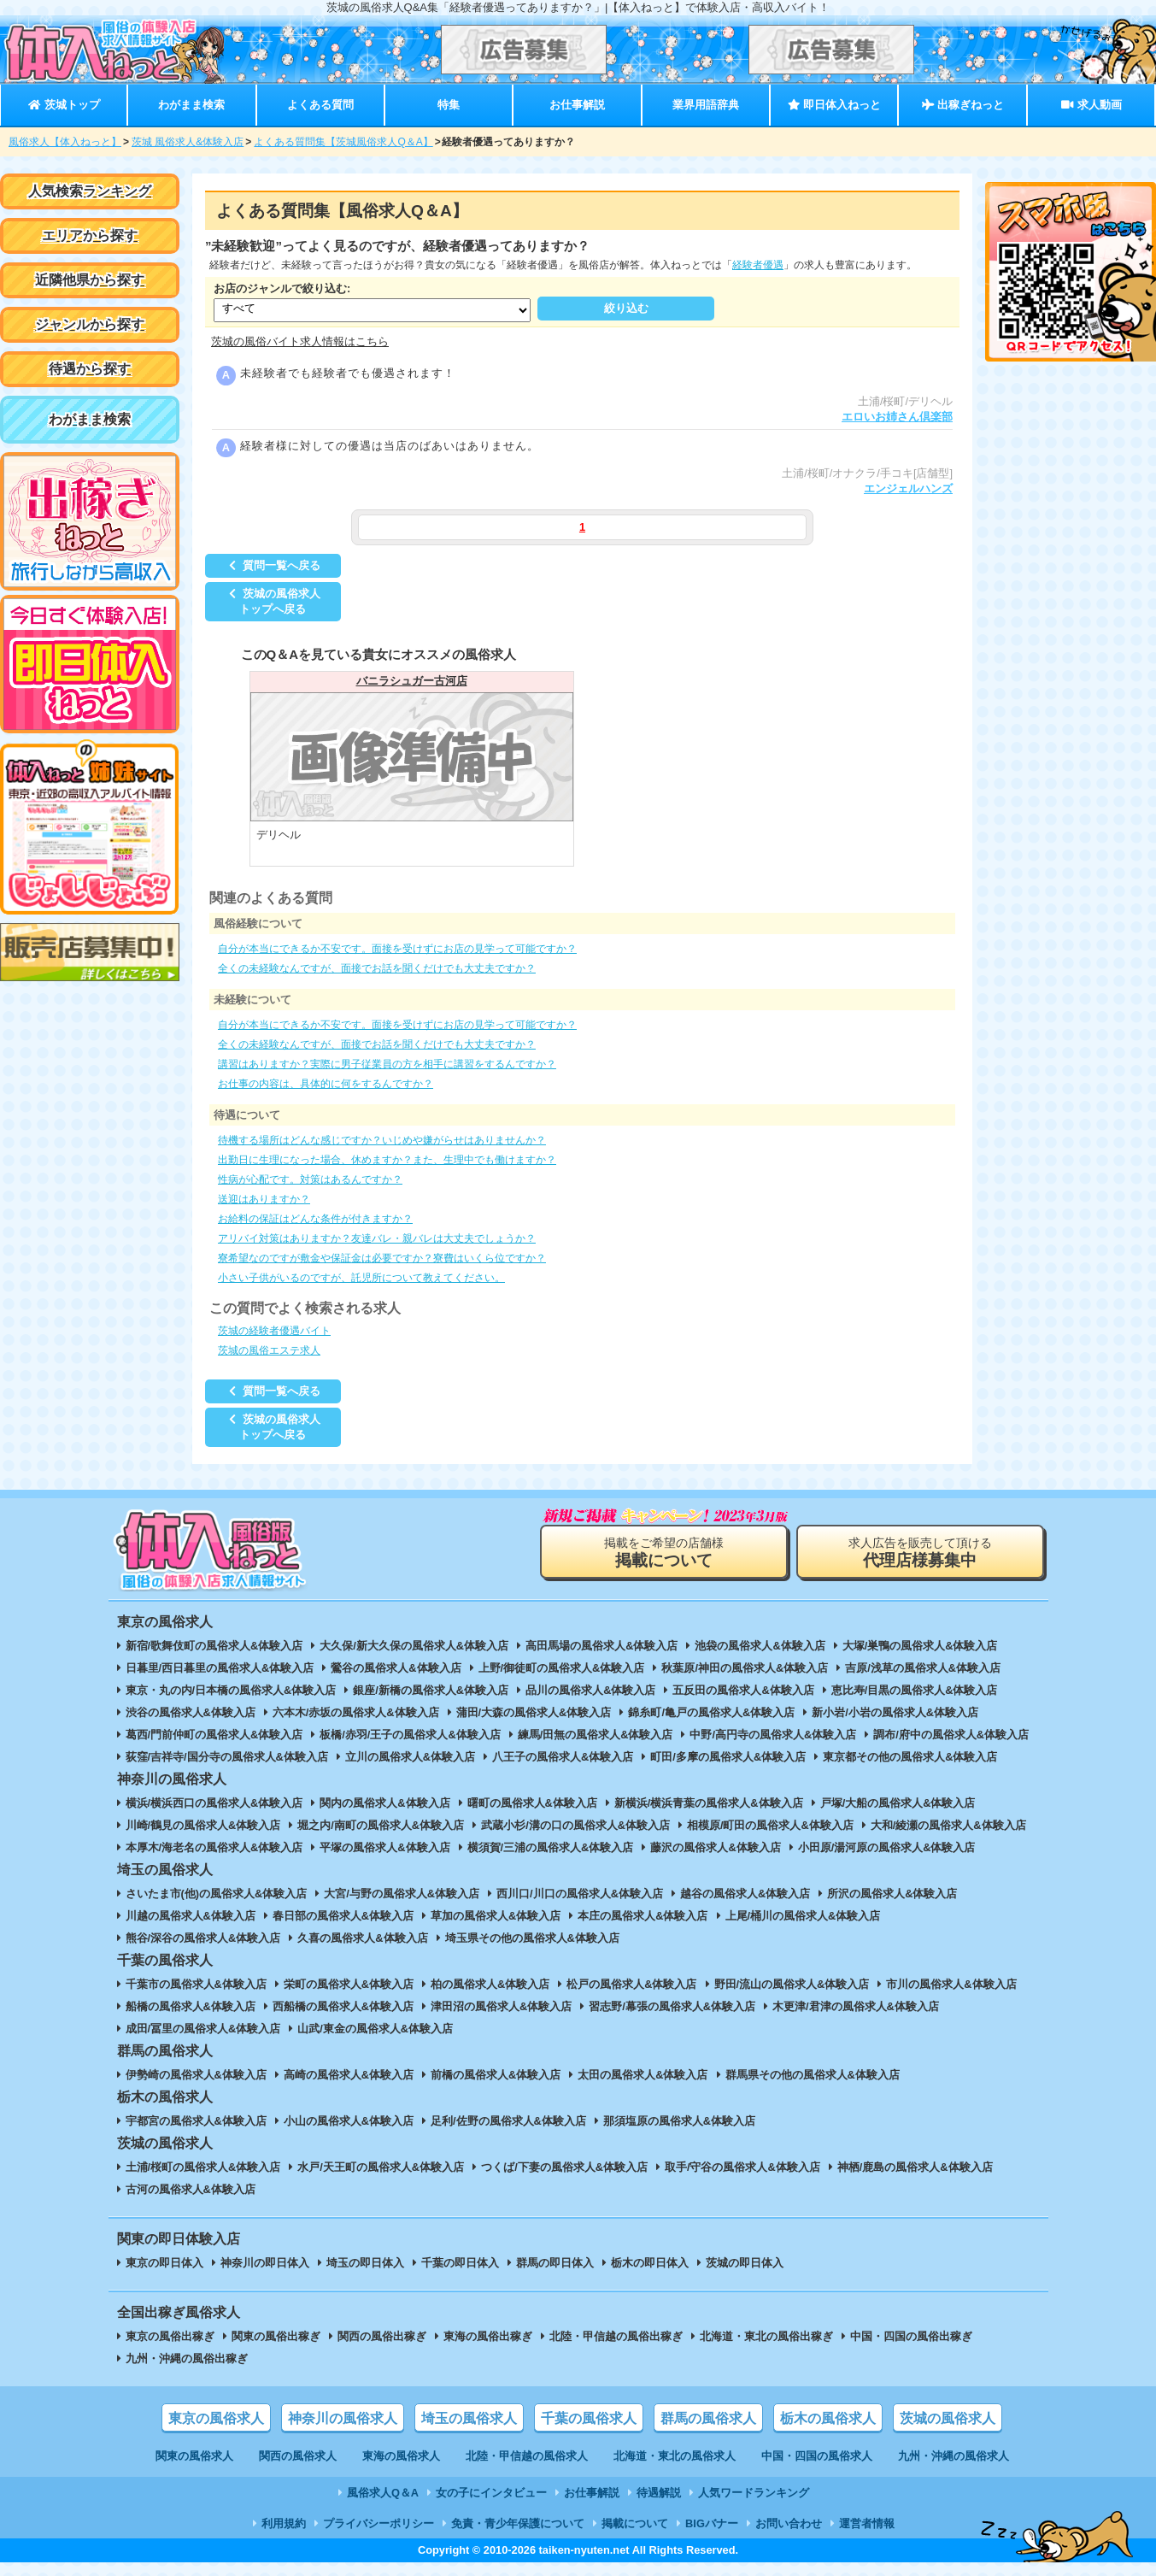 This screenshot has width=1156, height=2576. I want to click on 栄町の風俗求人&体験入店, so click(349, 1984).